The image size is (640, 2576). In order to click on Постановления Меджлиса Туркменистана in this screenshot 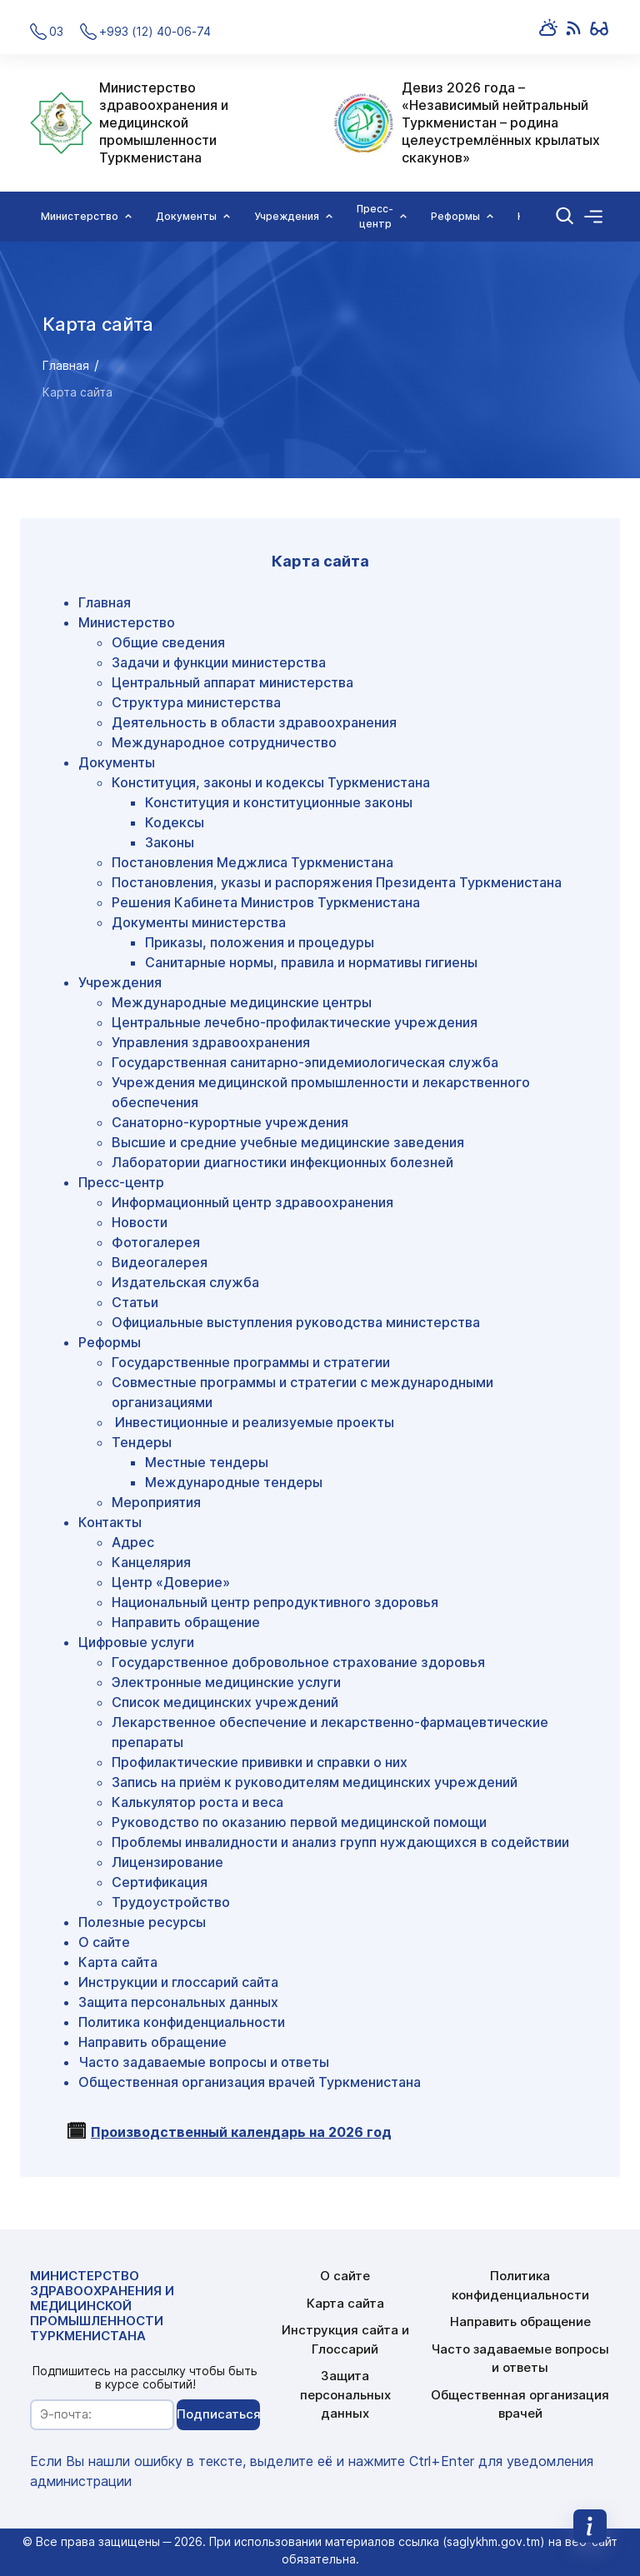, I will do `click(252, 862)`.